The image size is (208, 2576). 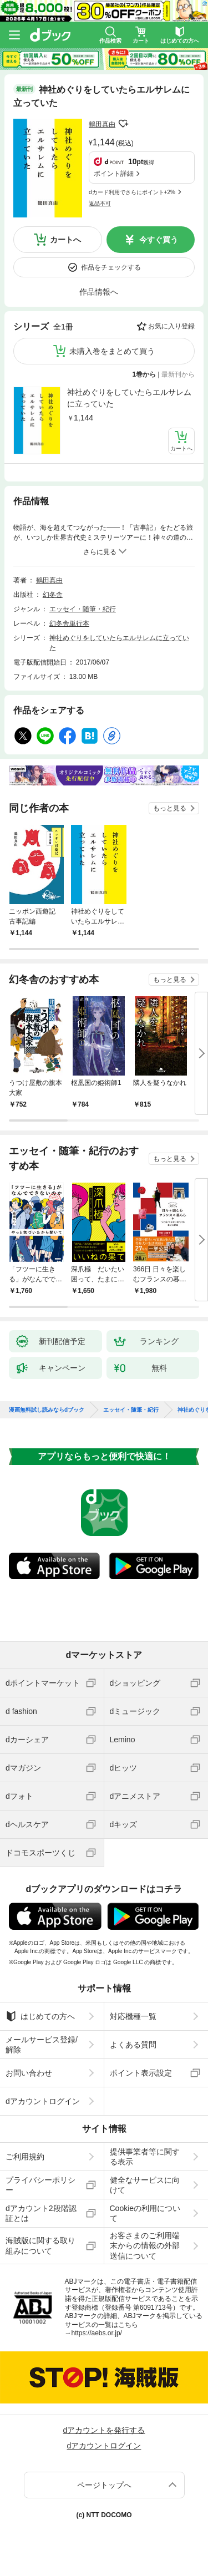 What do you see at coordinates (82, 609) in the screenshot?
I see `エッセイ・随筆・紀行` at bounding box center [82, 609].